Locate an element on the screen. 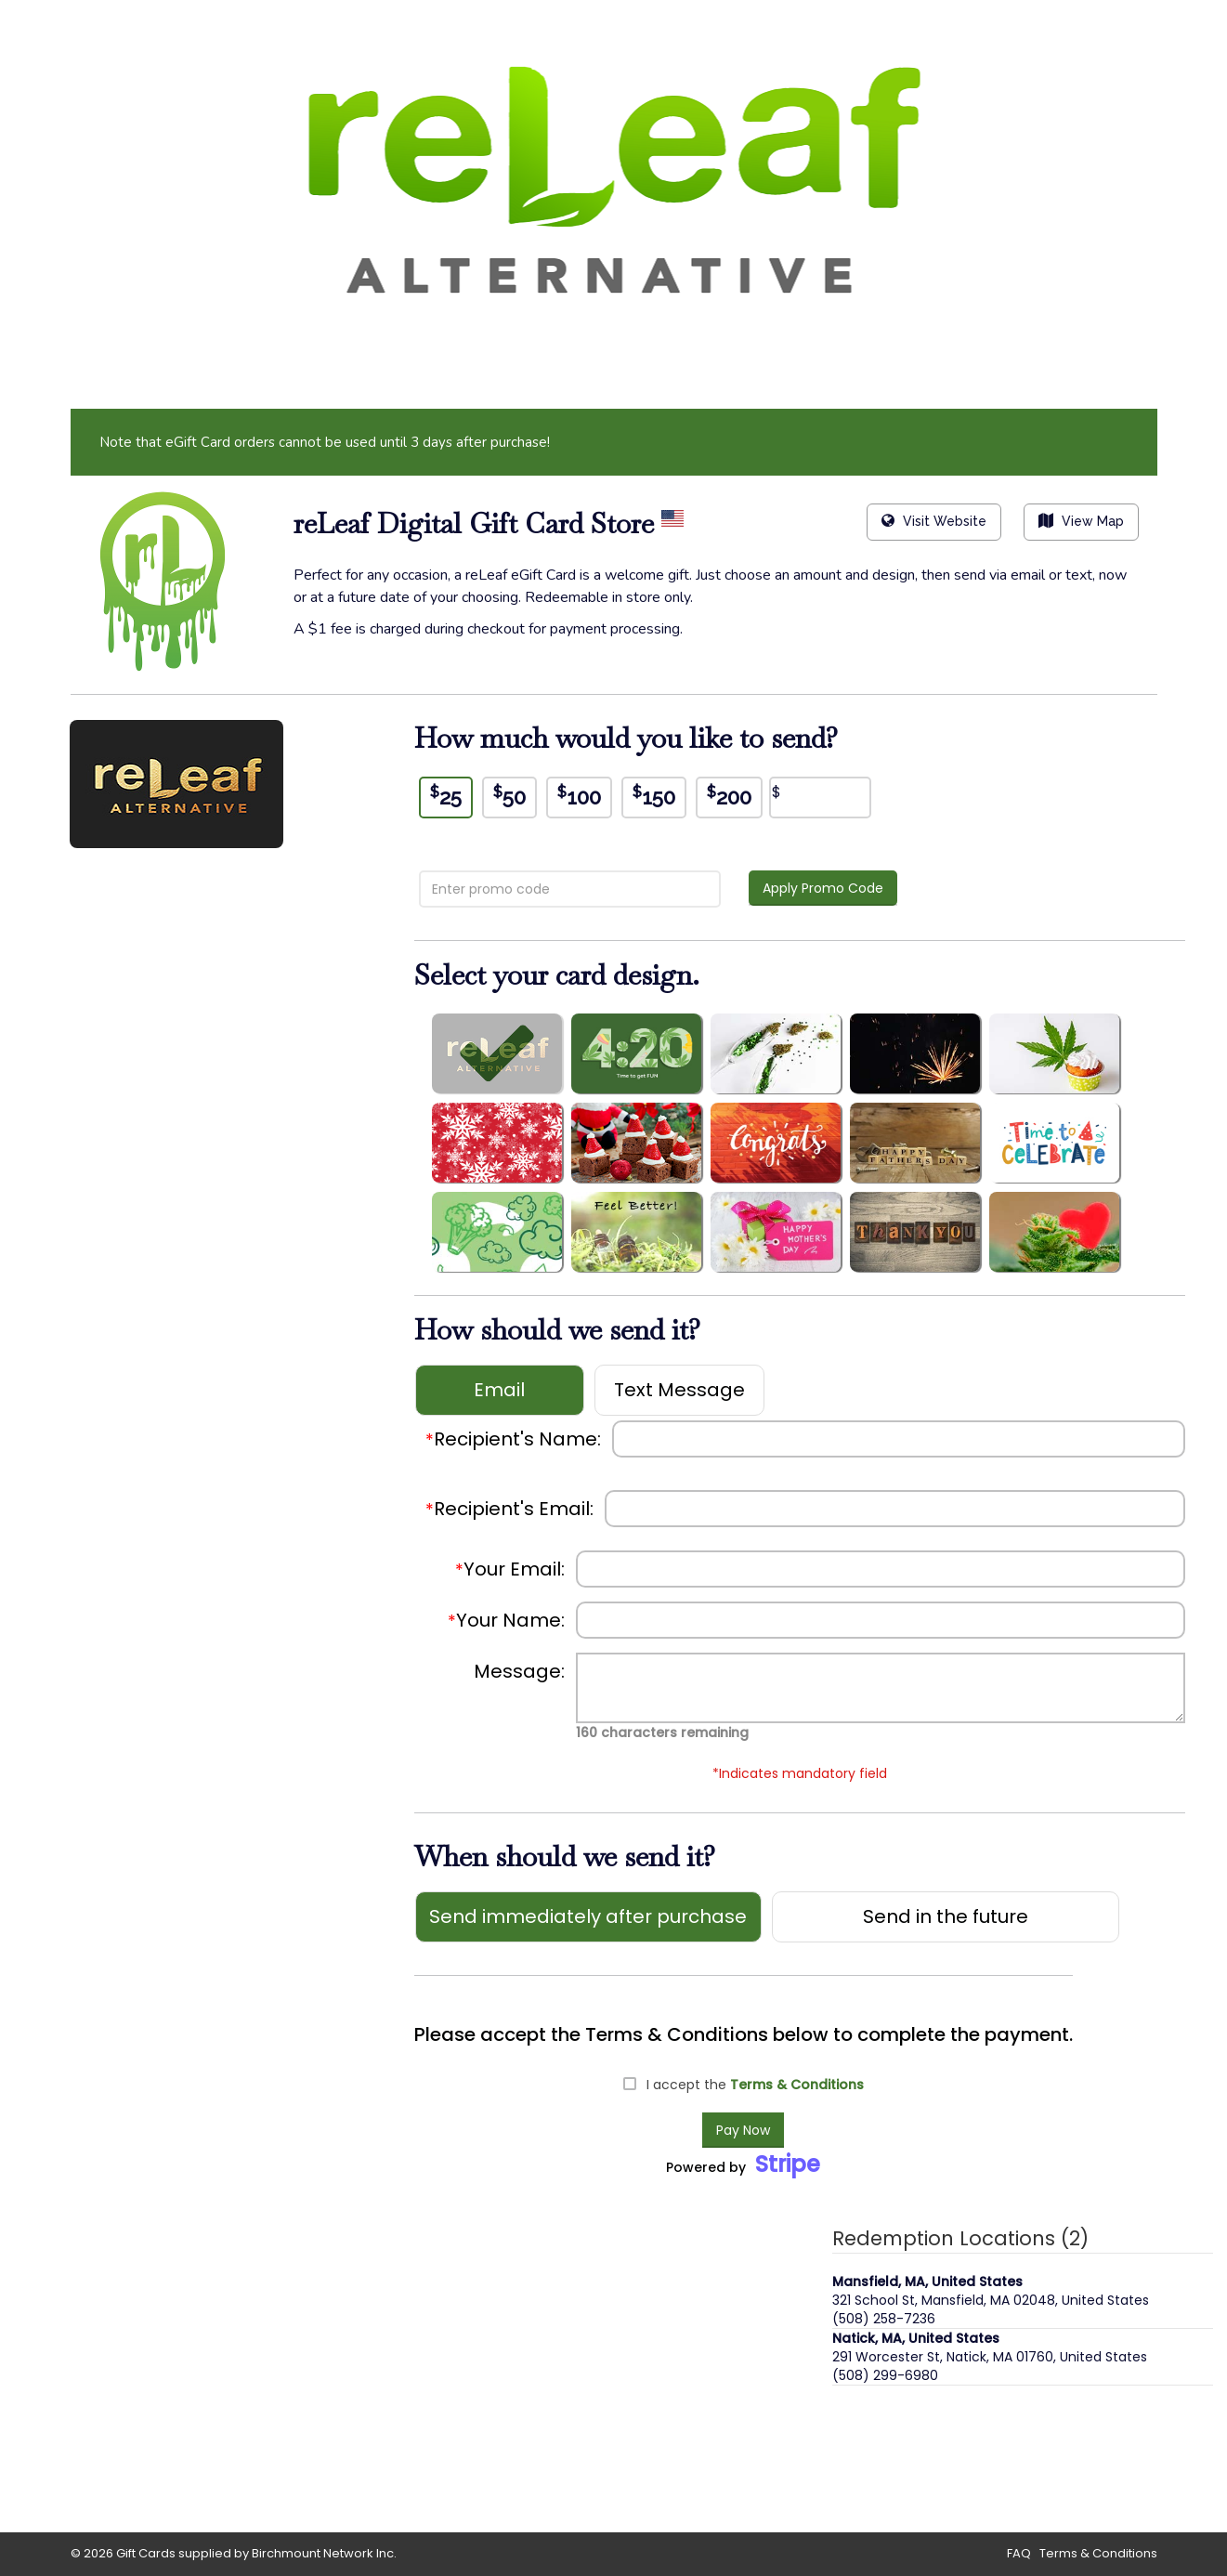 This screenshot has width=1227, height=2576. Visit Website is located at coordinates (933, 521).